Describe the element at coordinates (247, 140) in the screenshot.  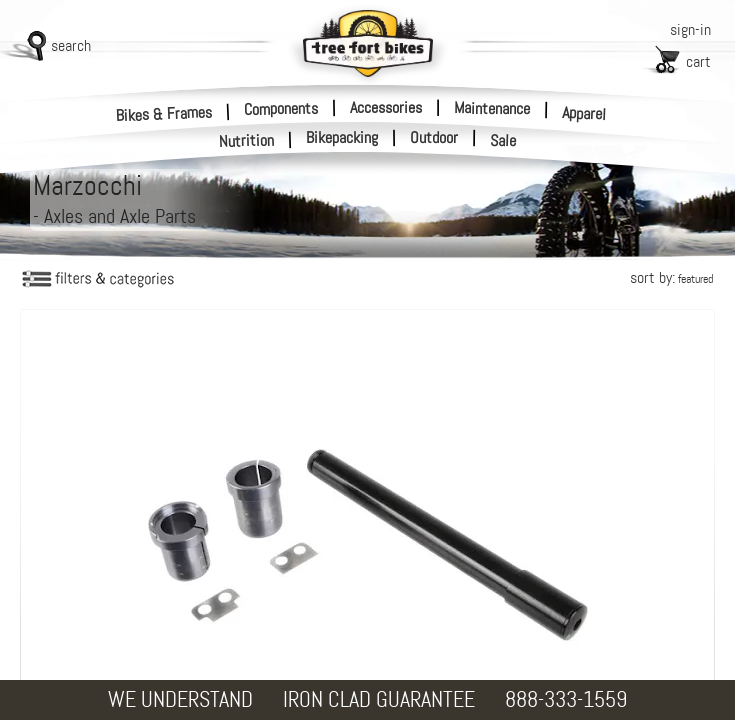
I see `Nutrition` at that location.